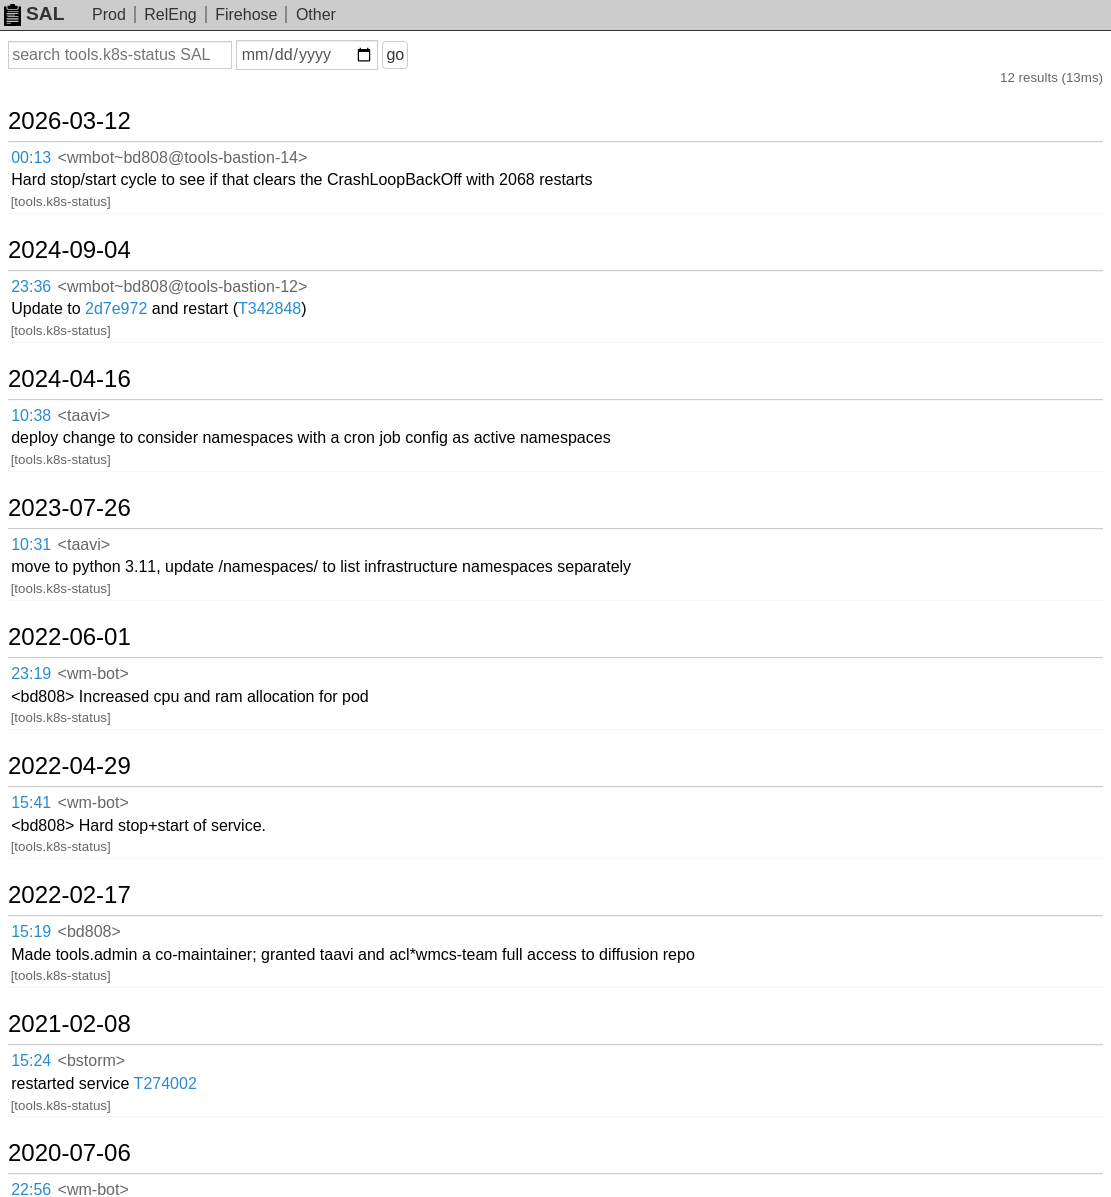  I want to click on 2022-02-17, so click(69, 895).